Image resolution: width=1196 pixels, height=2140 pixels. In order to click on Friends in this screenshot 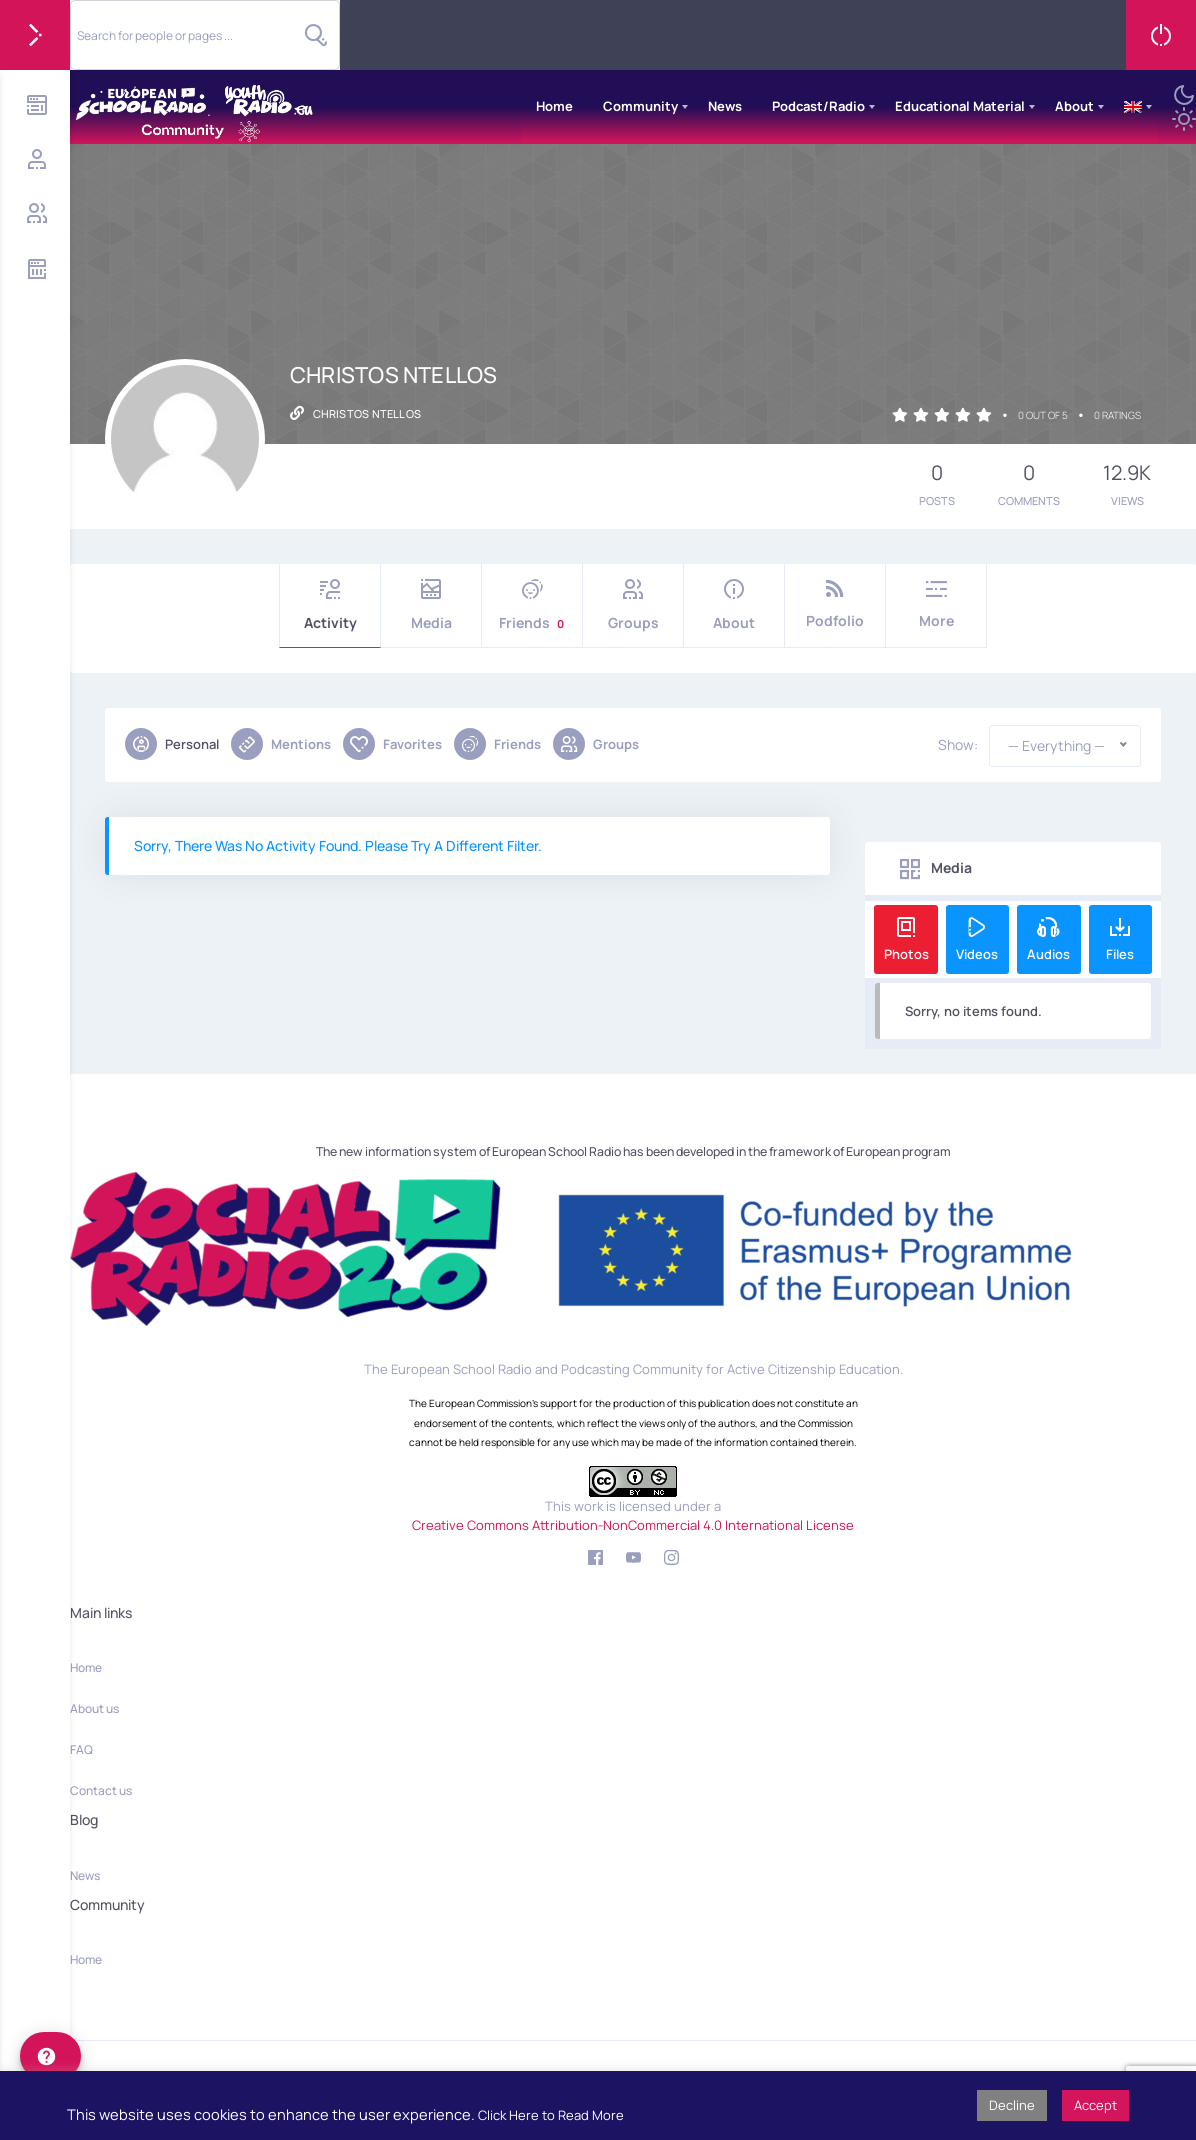, I will do `click(532, 605)`.